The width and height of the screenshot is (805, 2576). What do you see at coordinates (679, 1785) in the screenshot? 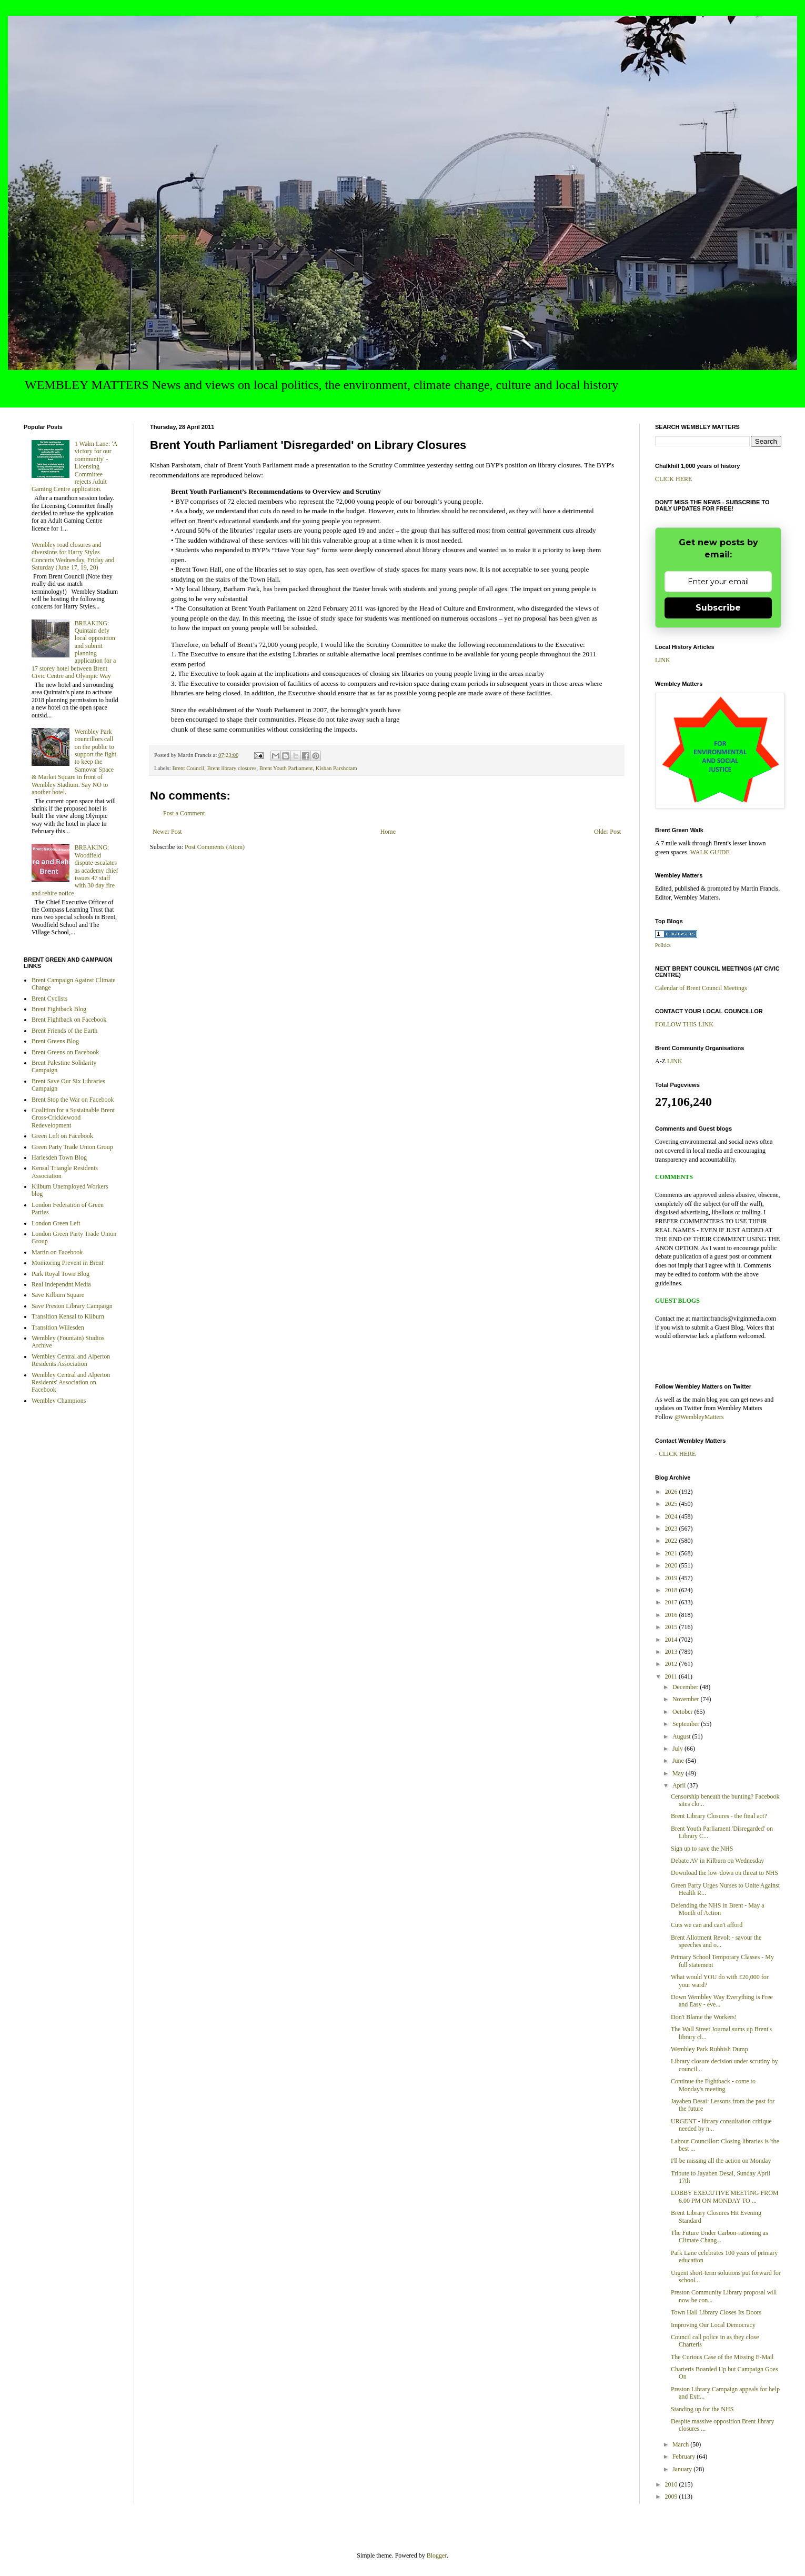
I see `April` at bounding box center [679, 1785].